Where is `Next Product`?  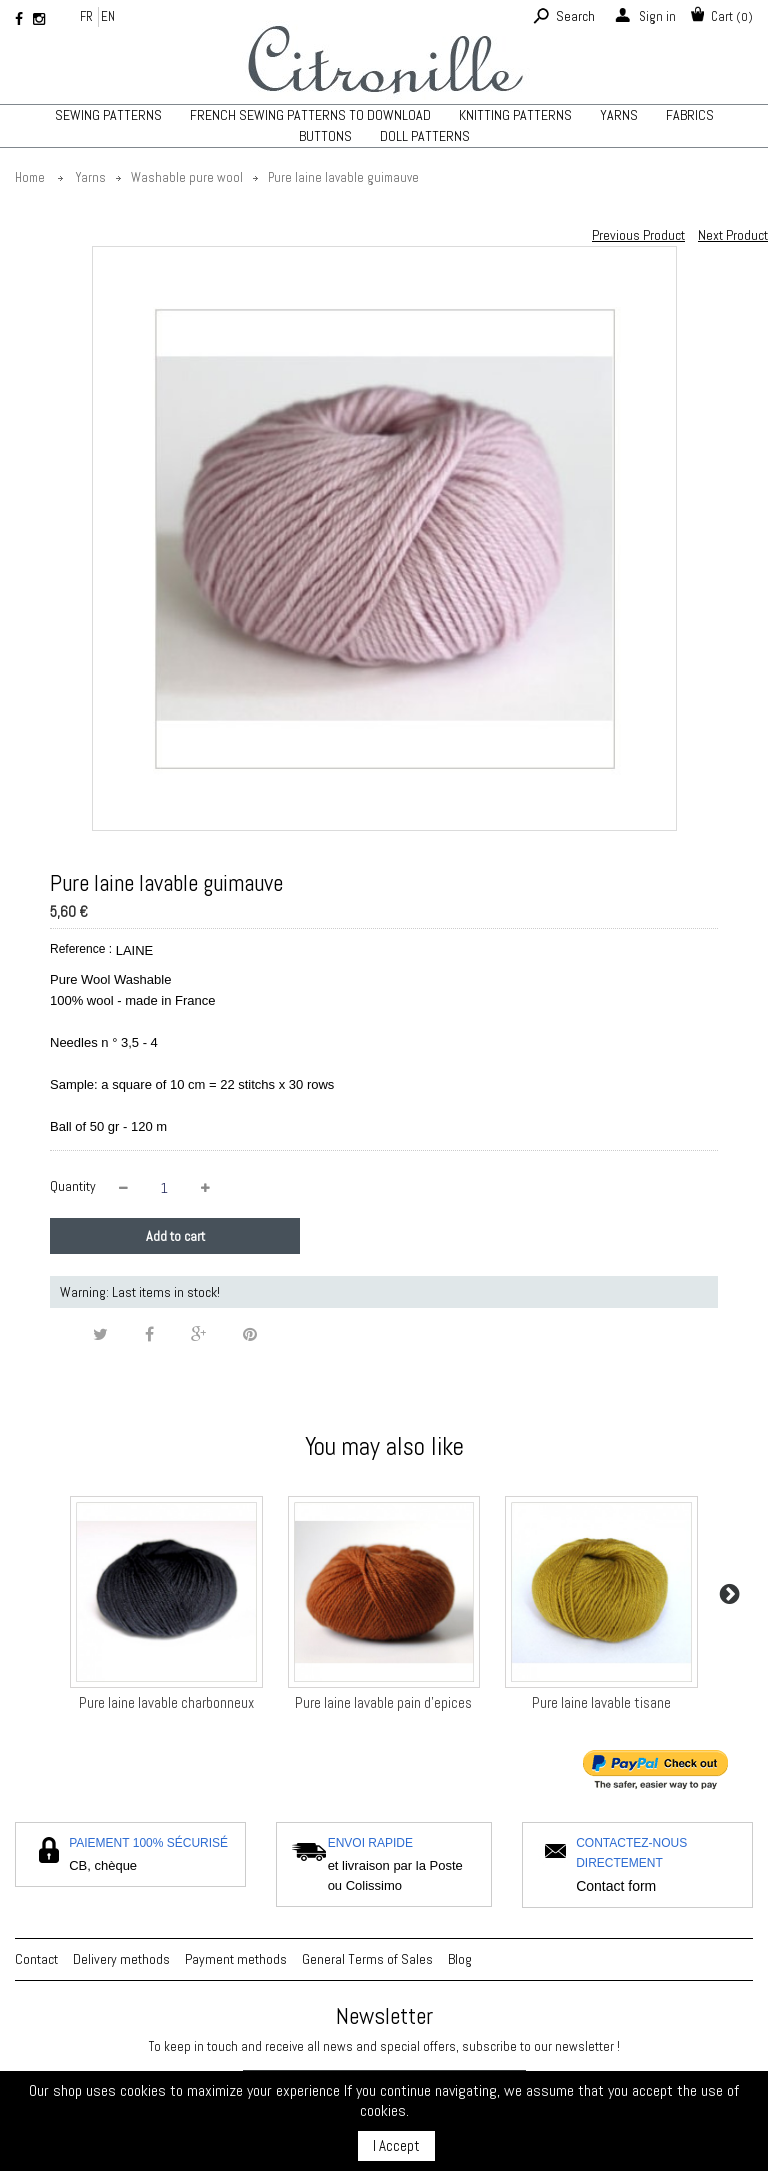
Next Product is located at coordinates (733, 235).